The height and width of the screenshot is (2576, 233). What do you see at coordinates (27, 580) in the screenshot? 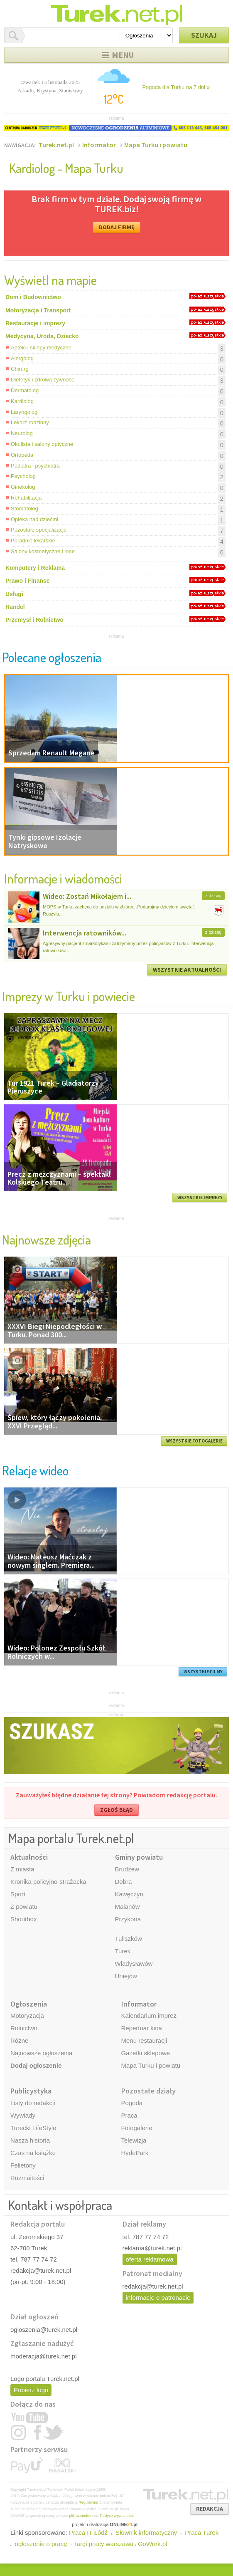
I see `Prawo i Finanse` at bounding box center [27, 580].